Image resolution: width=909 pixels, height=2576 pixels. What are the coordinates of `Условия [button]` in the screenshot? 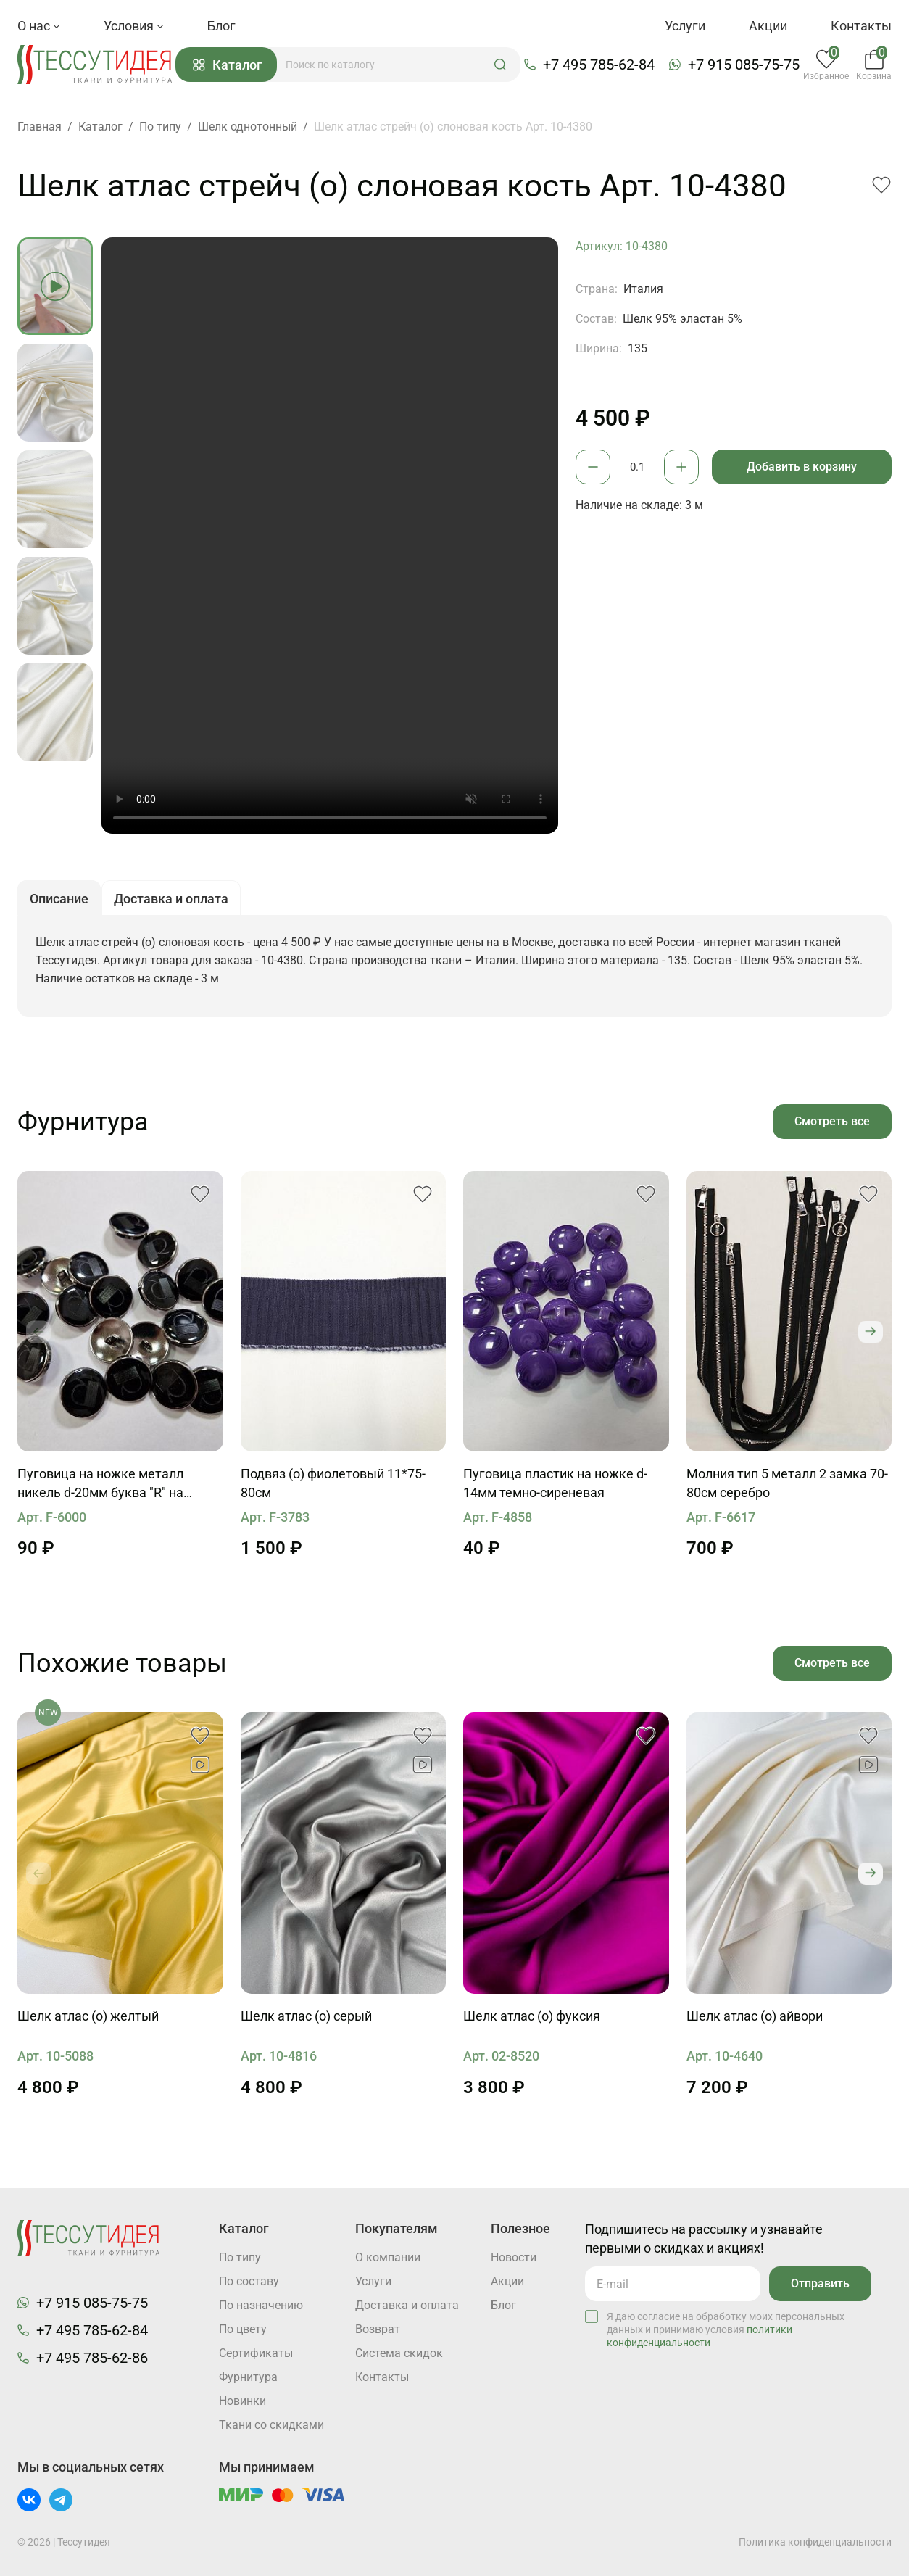 It's located at (134, 25).